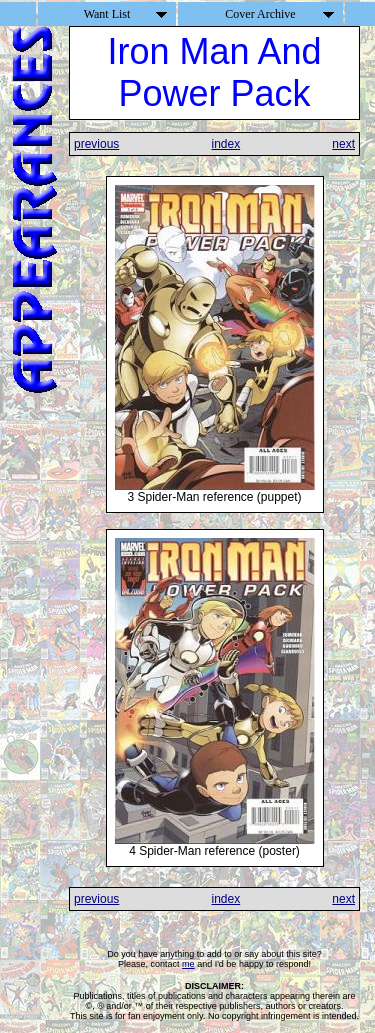  I want to click on previous, so click(96, 144).